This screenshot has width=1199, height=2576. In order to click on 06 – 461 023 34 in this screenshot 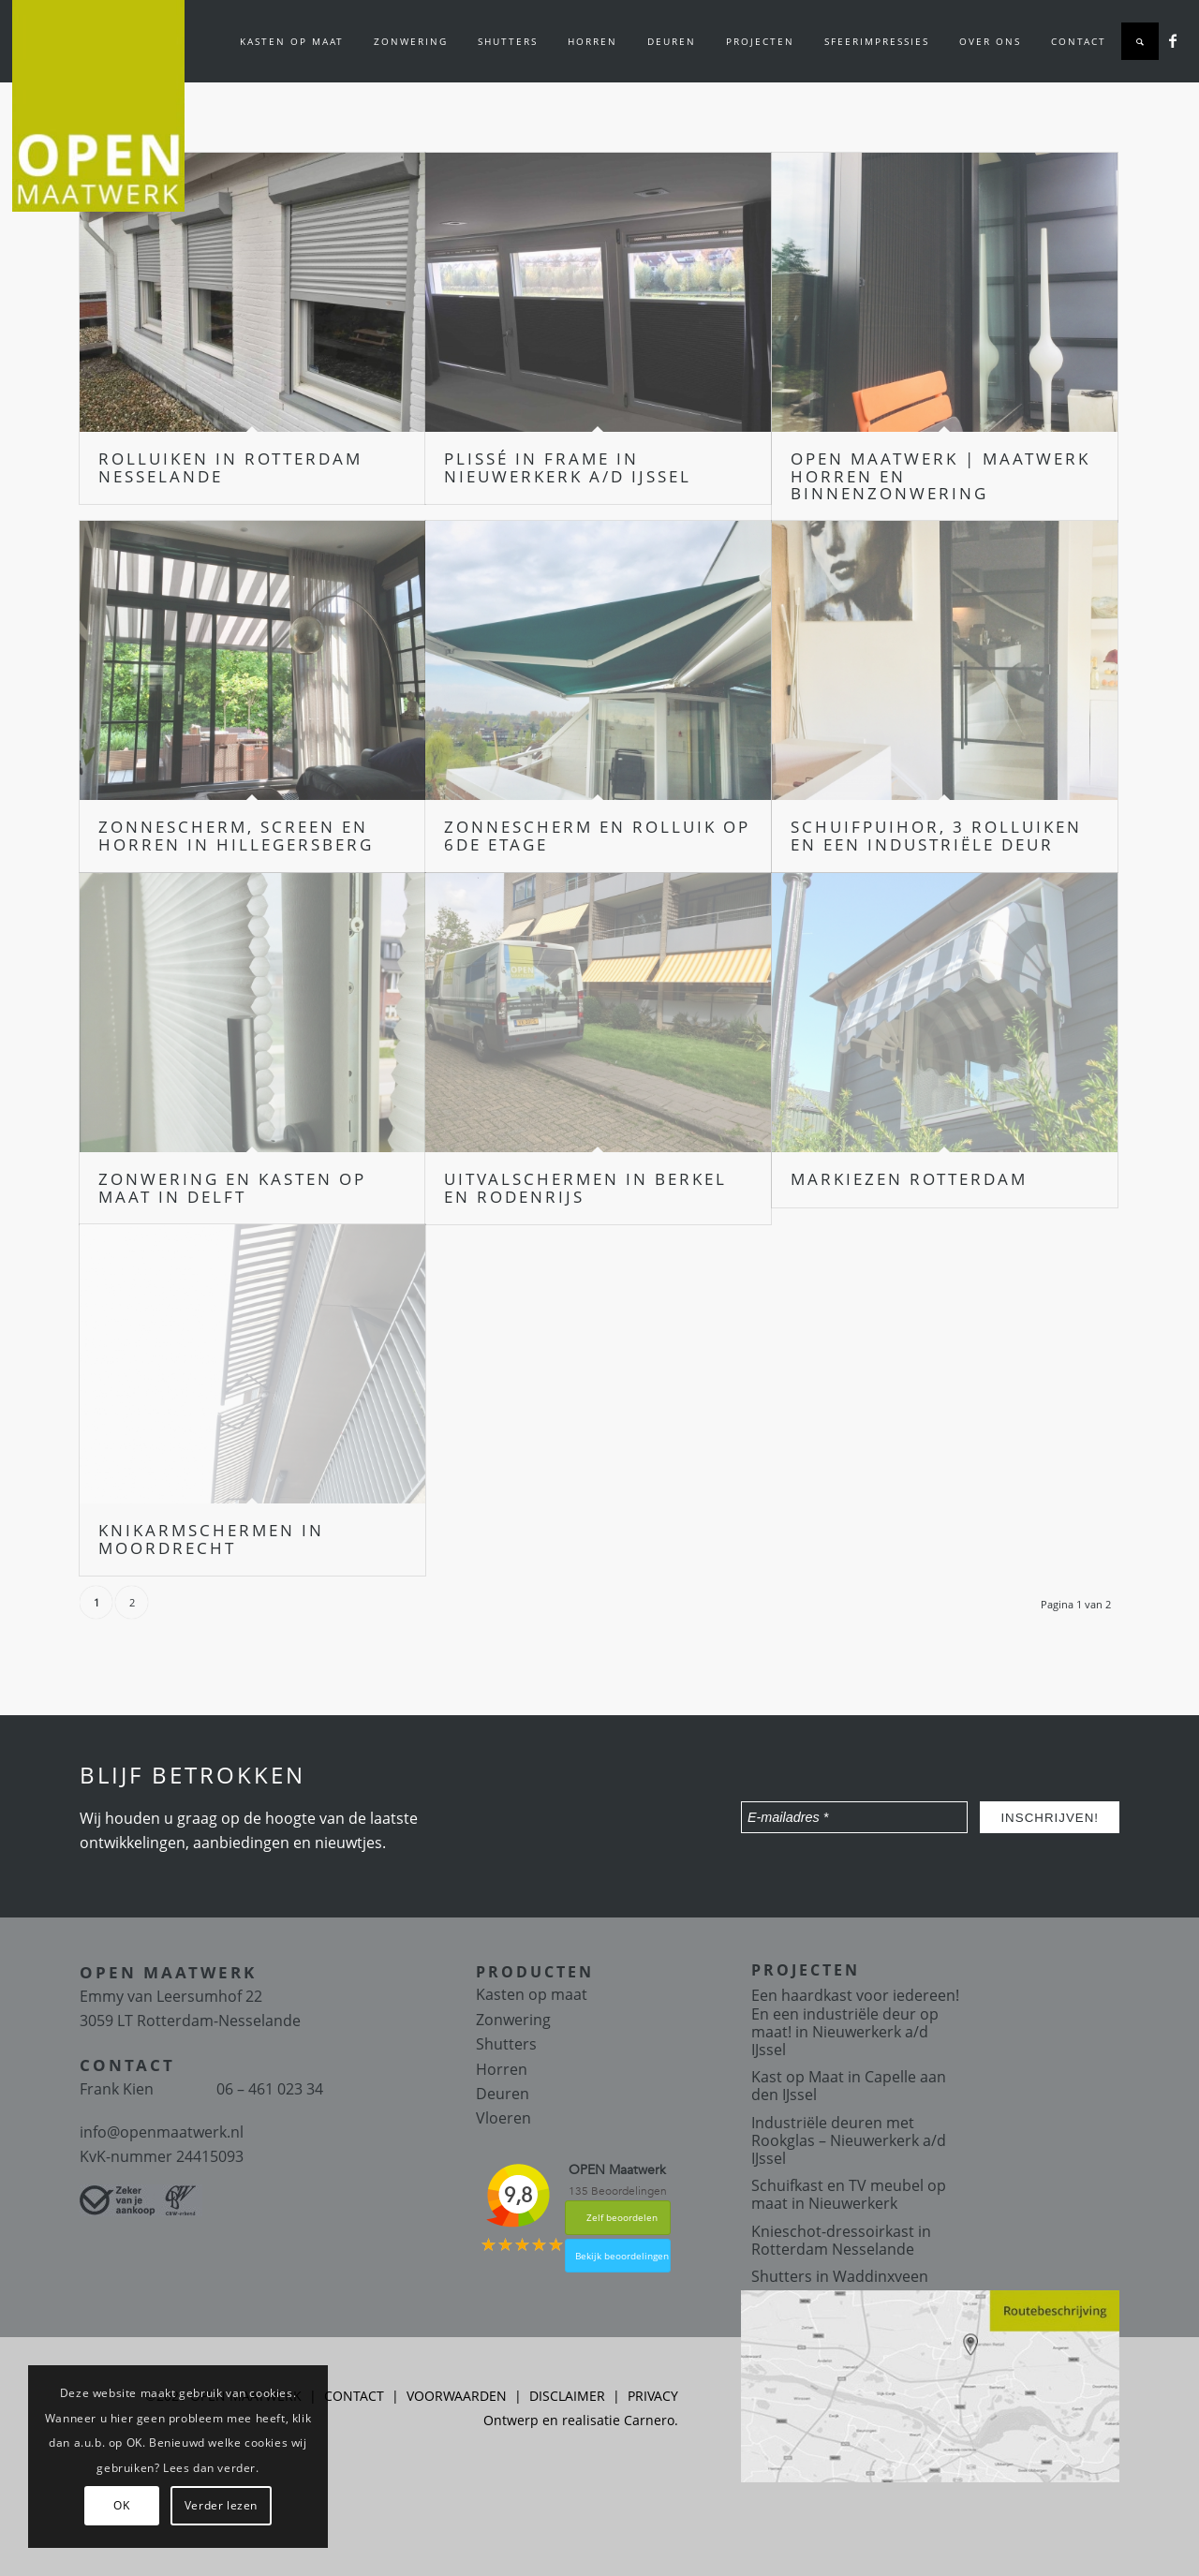, I will do `click(269, 2089)`.